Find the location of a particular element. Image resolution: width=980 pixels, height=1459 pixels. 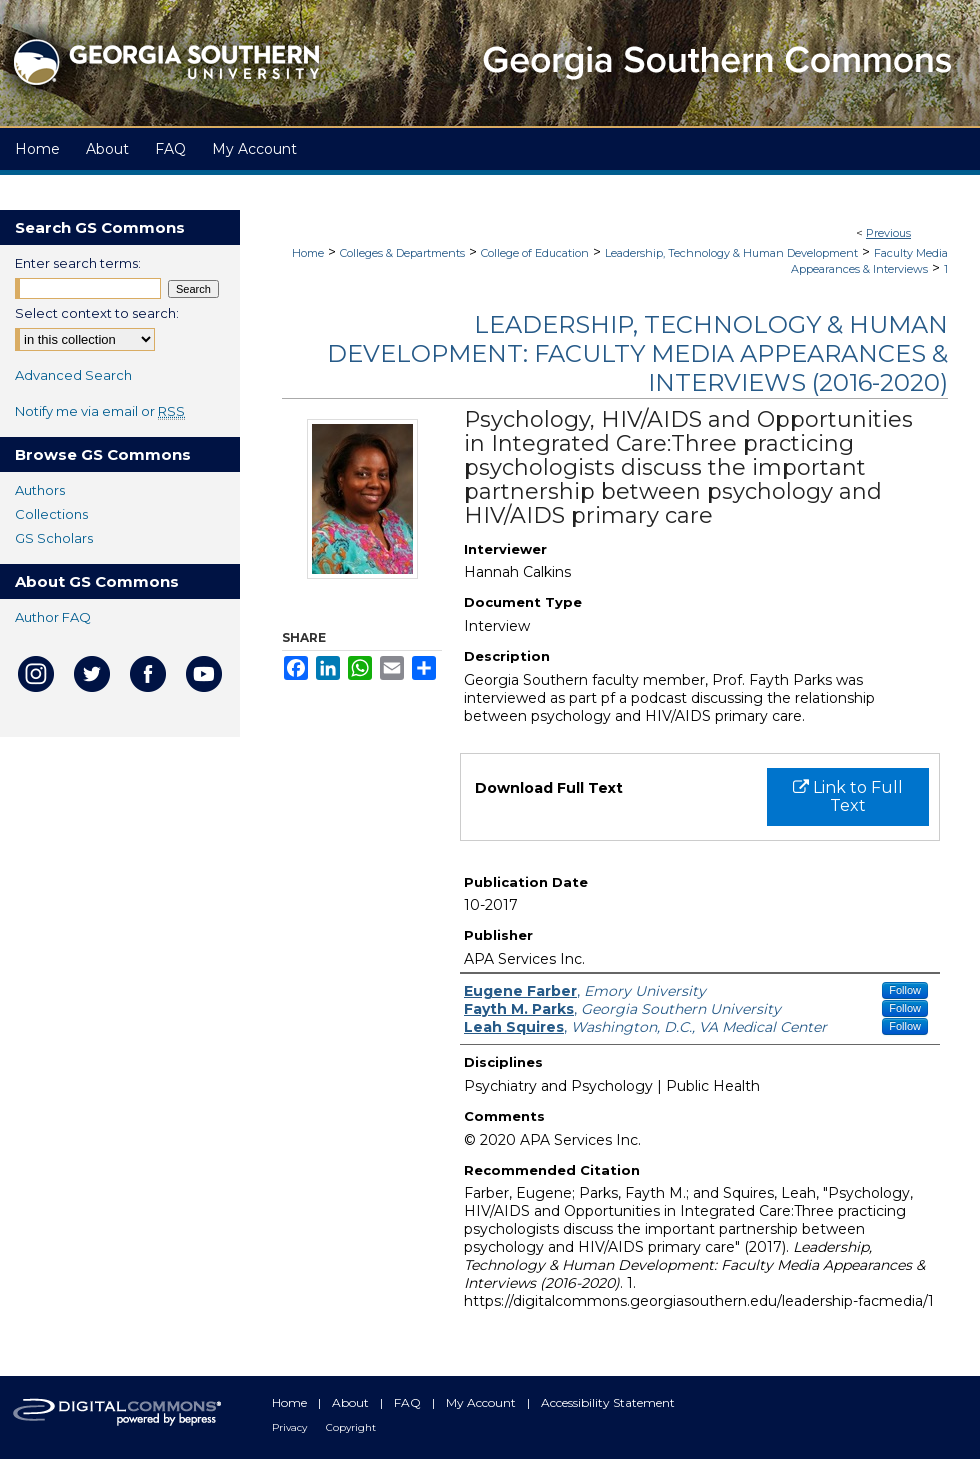

Privacy is located at coordinates (291, 1427).